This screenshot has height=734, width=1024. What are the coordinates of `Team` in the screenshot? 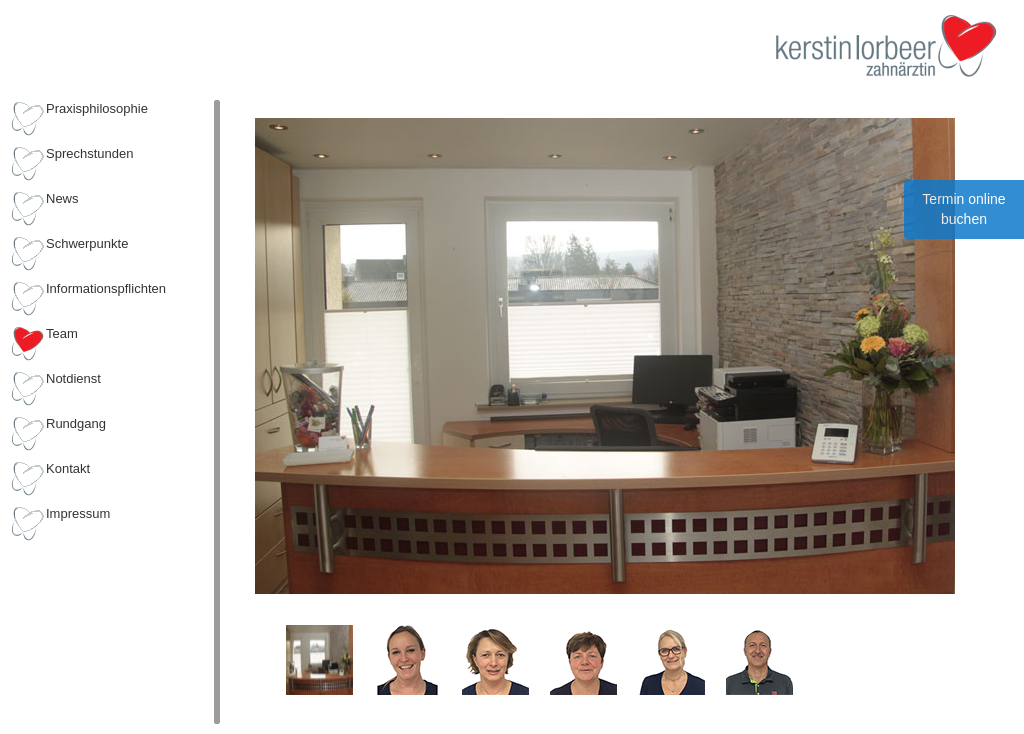 It's located at (62, 333).